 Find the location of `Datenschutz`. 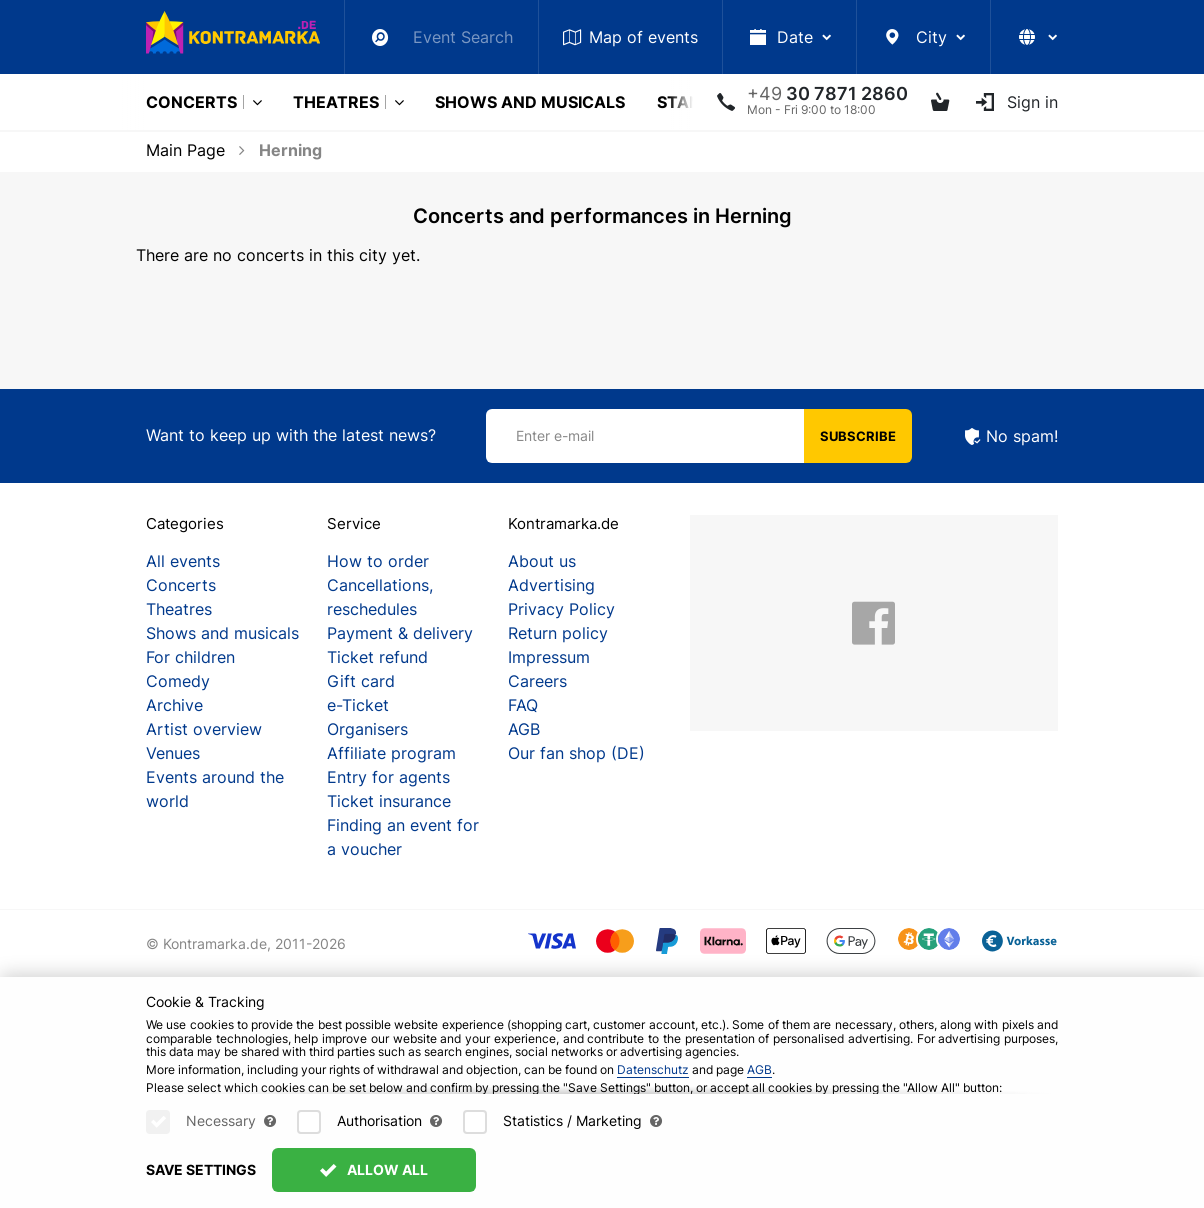

Datenschutz is located at coordinates (653, 1069).